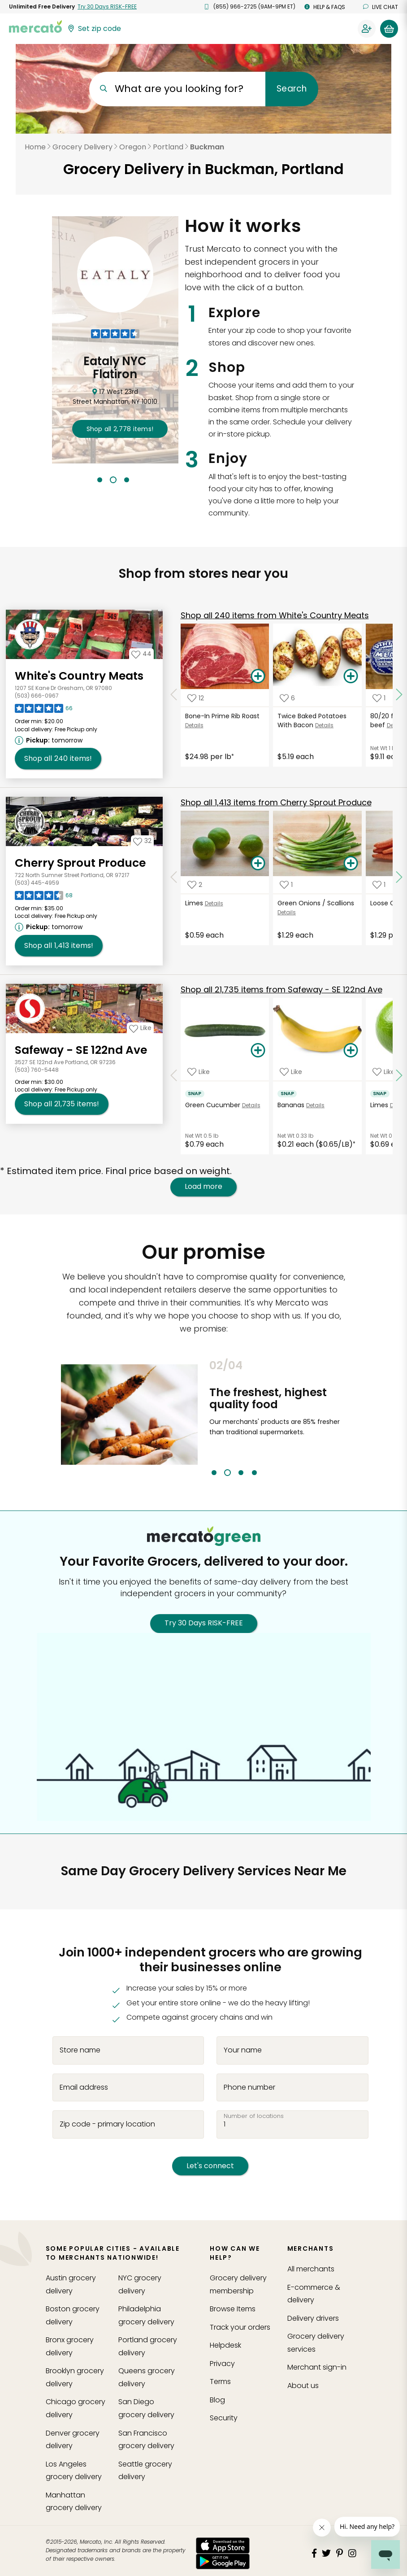 This screenshot has width=407, height=2576. What do you see at coordinates (80, 2050) in the screenshot?
I see `Store name` at bounding box center [80, 2050].